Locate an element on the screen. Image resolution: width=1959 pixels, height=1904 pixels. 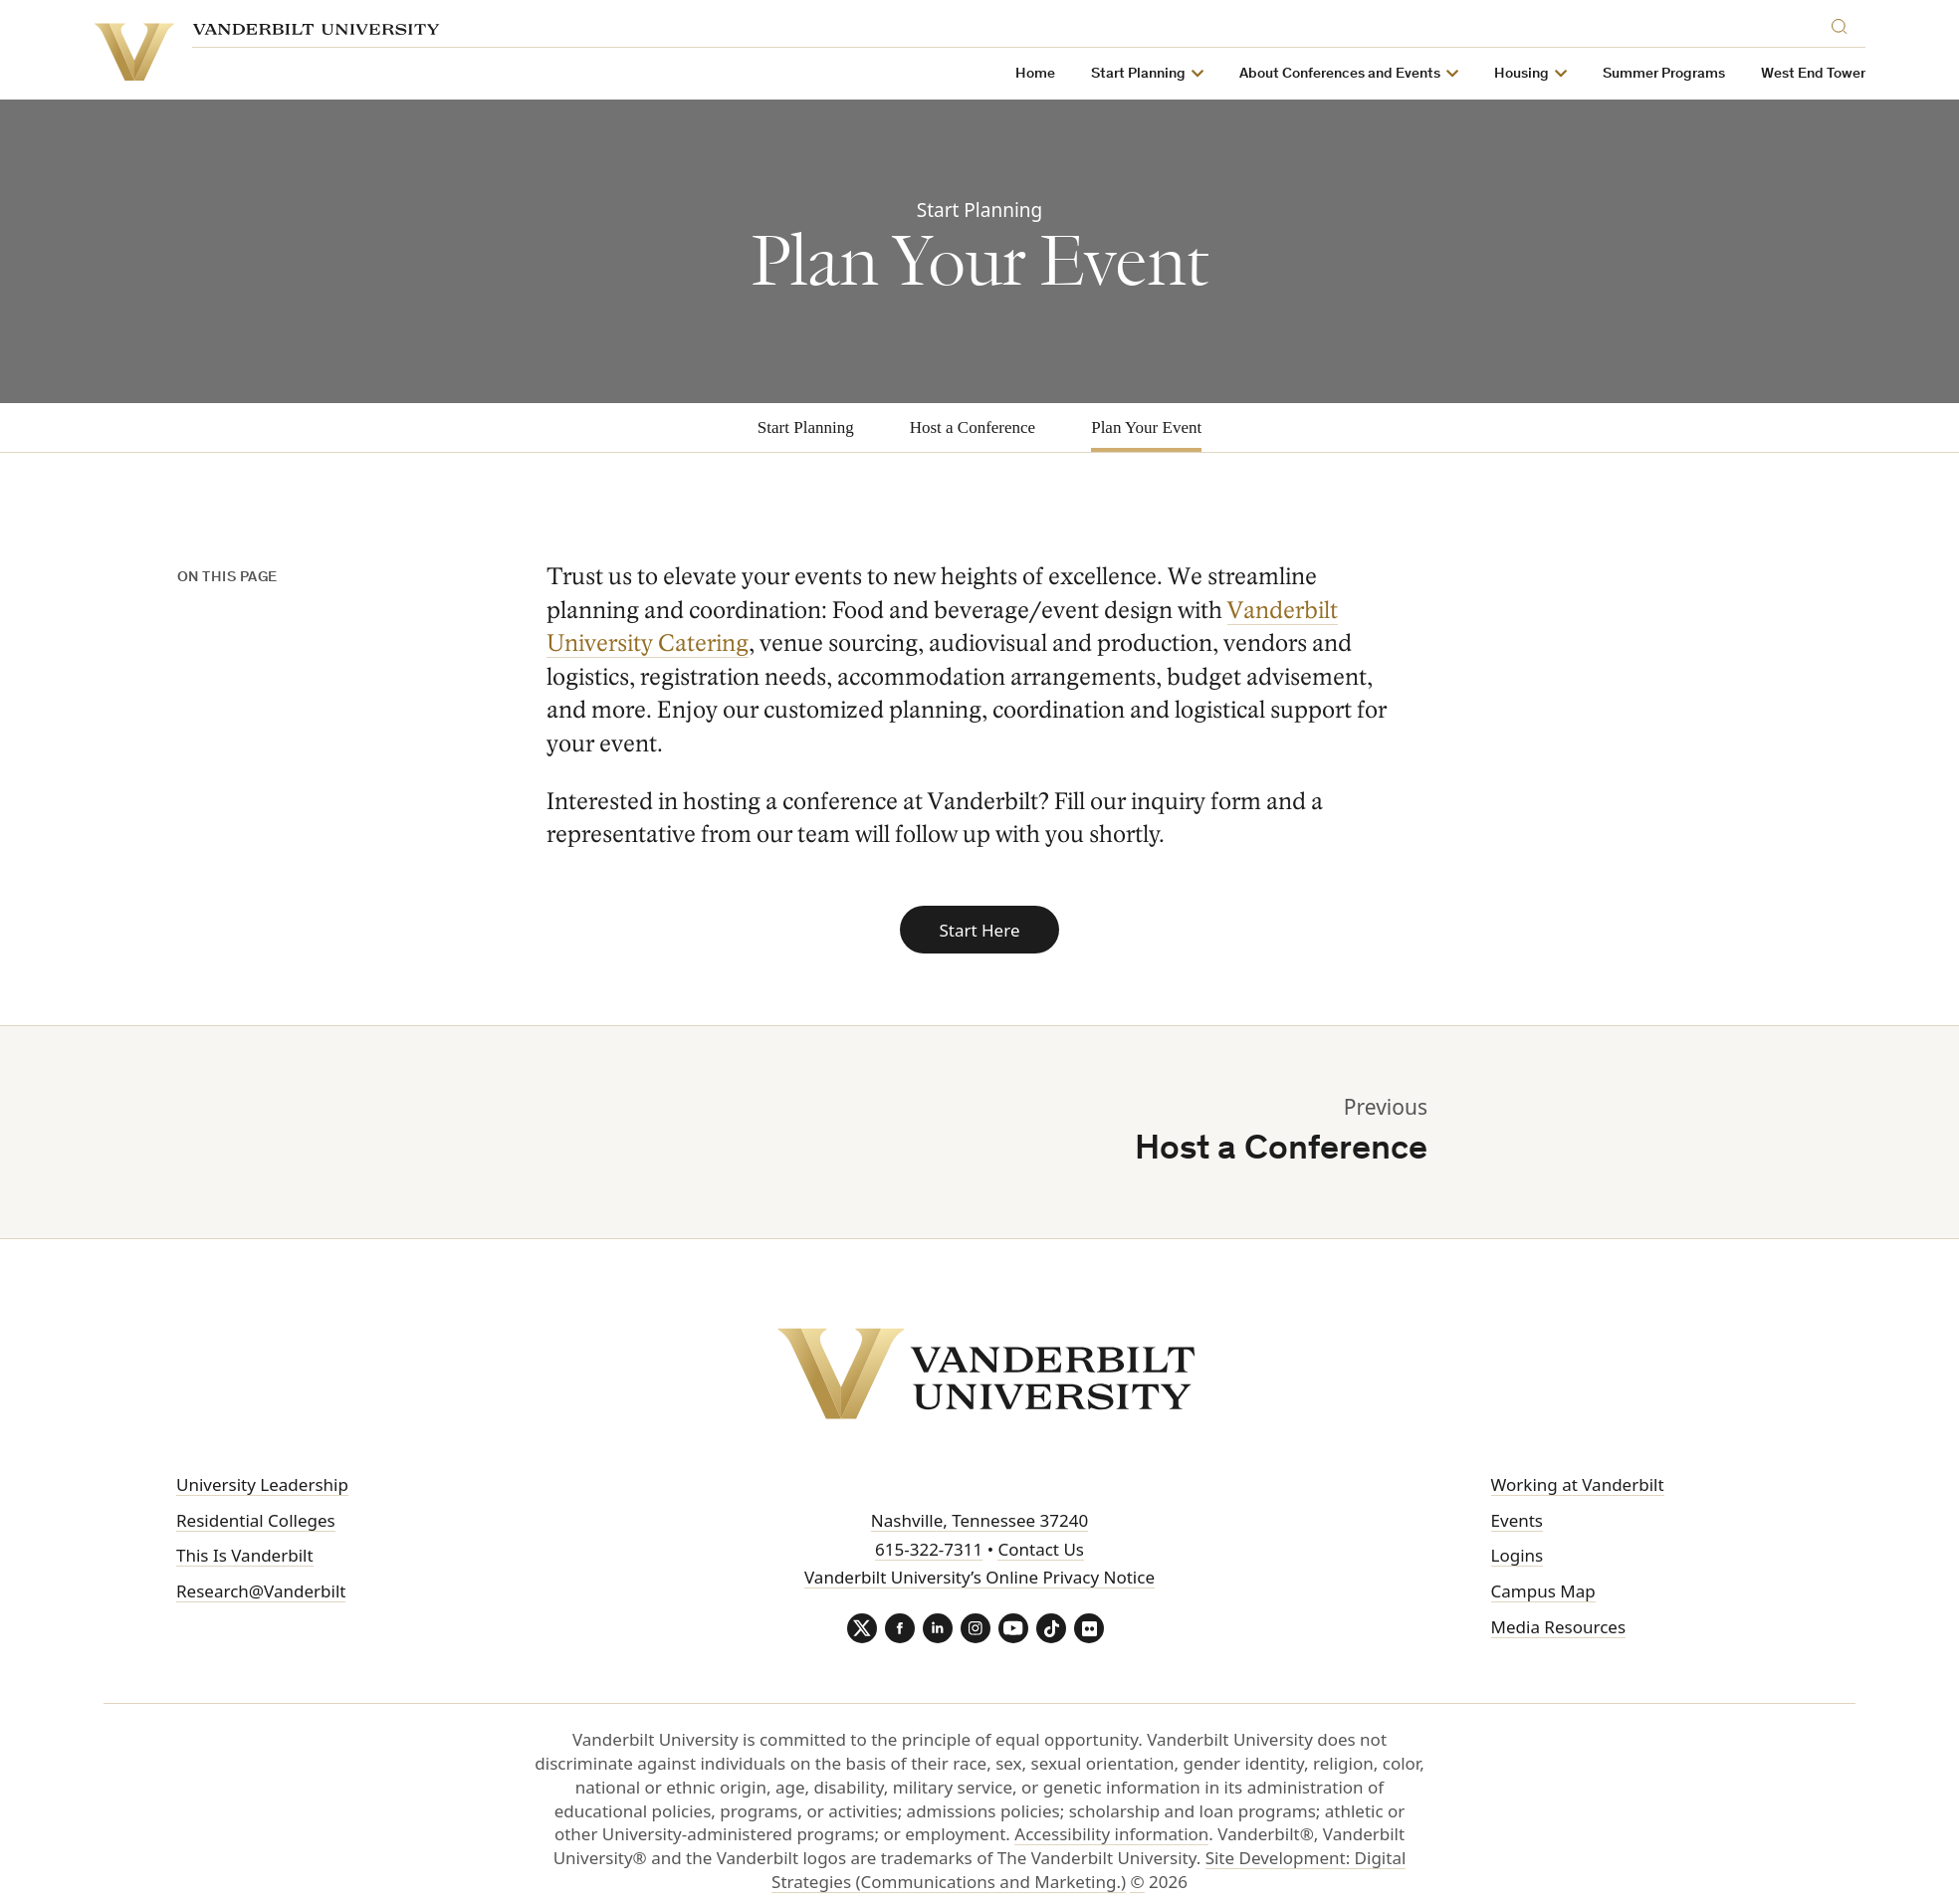
Research@Vanderbilt is located at coordinates (260, 1591).